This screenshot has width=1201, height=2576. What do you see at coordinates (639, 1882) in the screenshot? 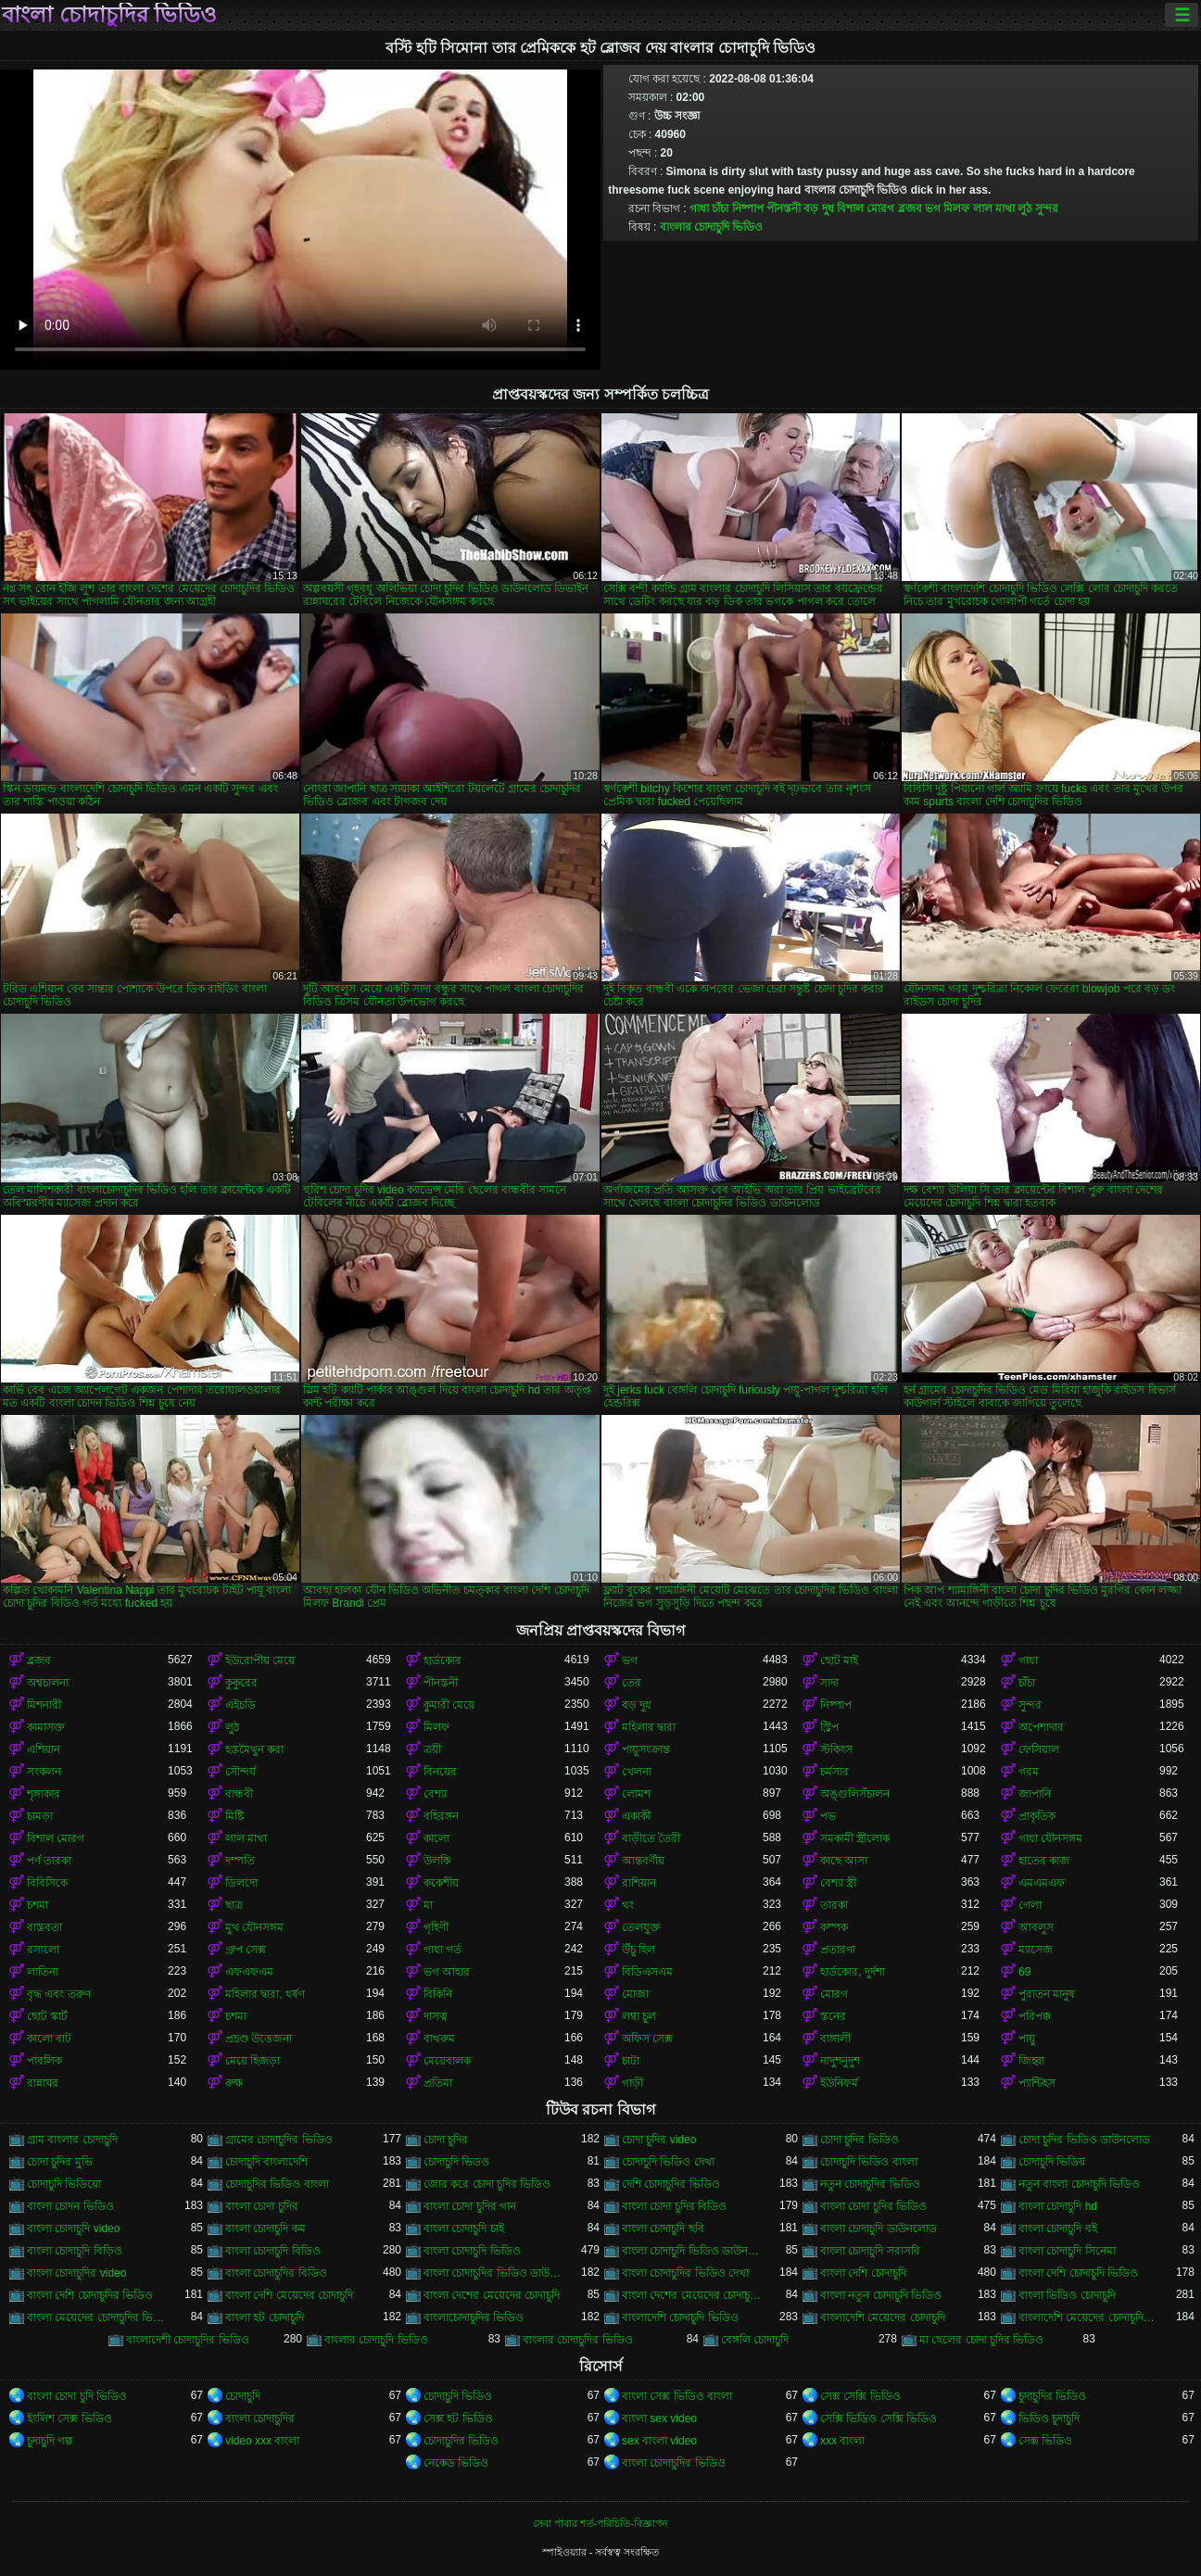
I see `রাশিয়ান` at bounding box center [639, 1882].